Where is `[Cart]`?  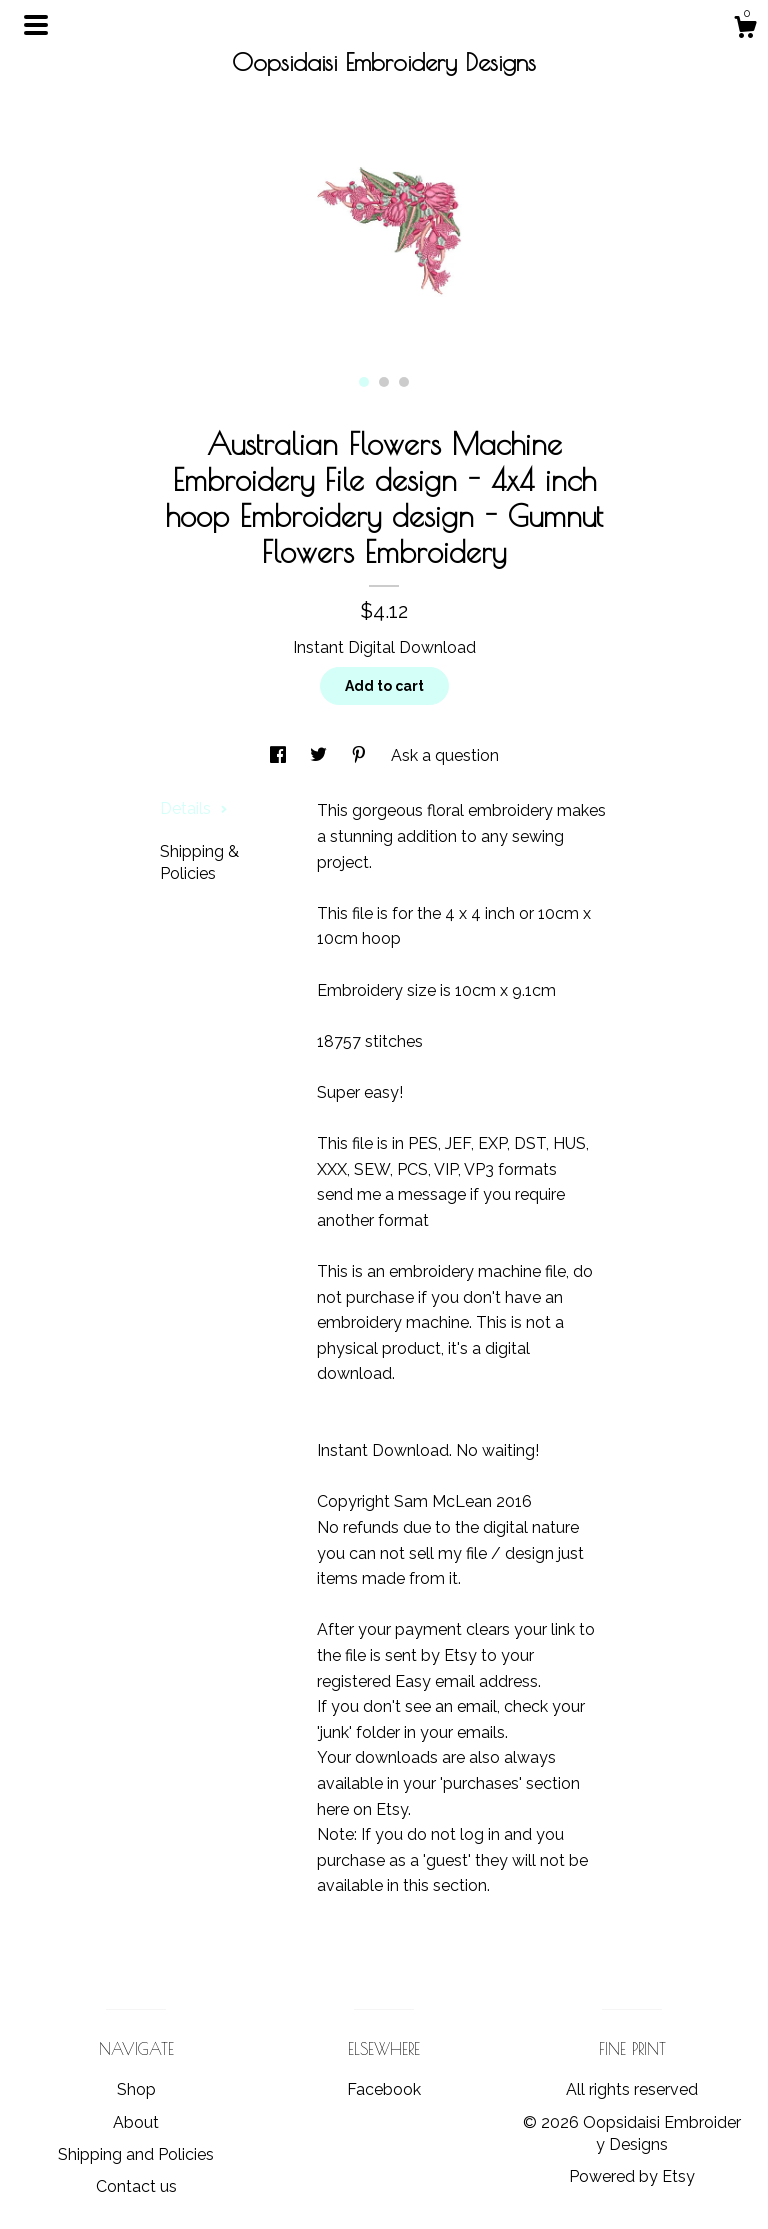
[Cart] is located at coordinates (745, 30).